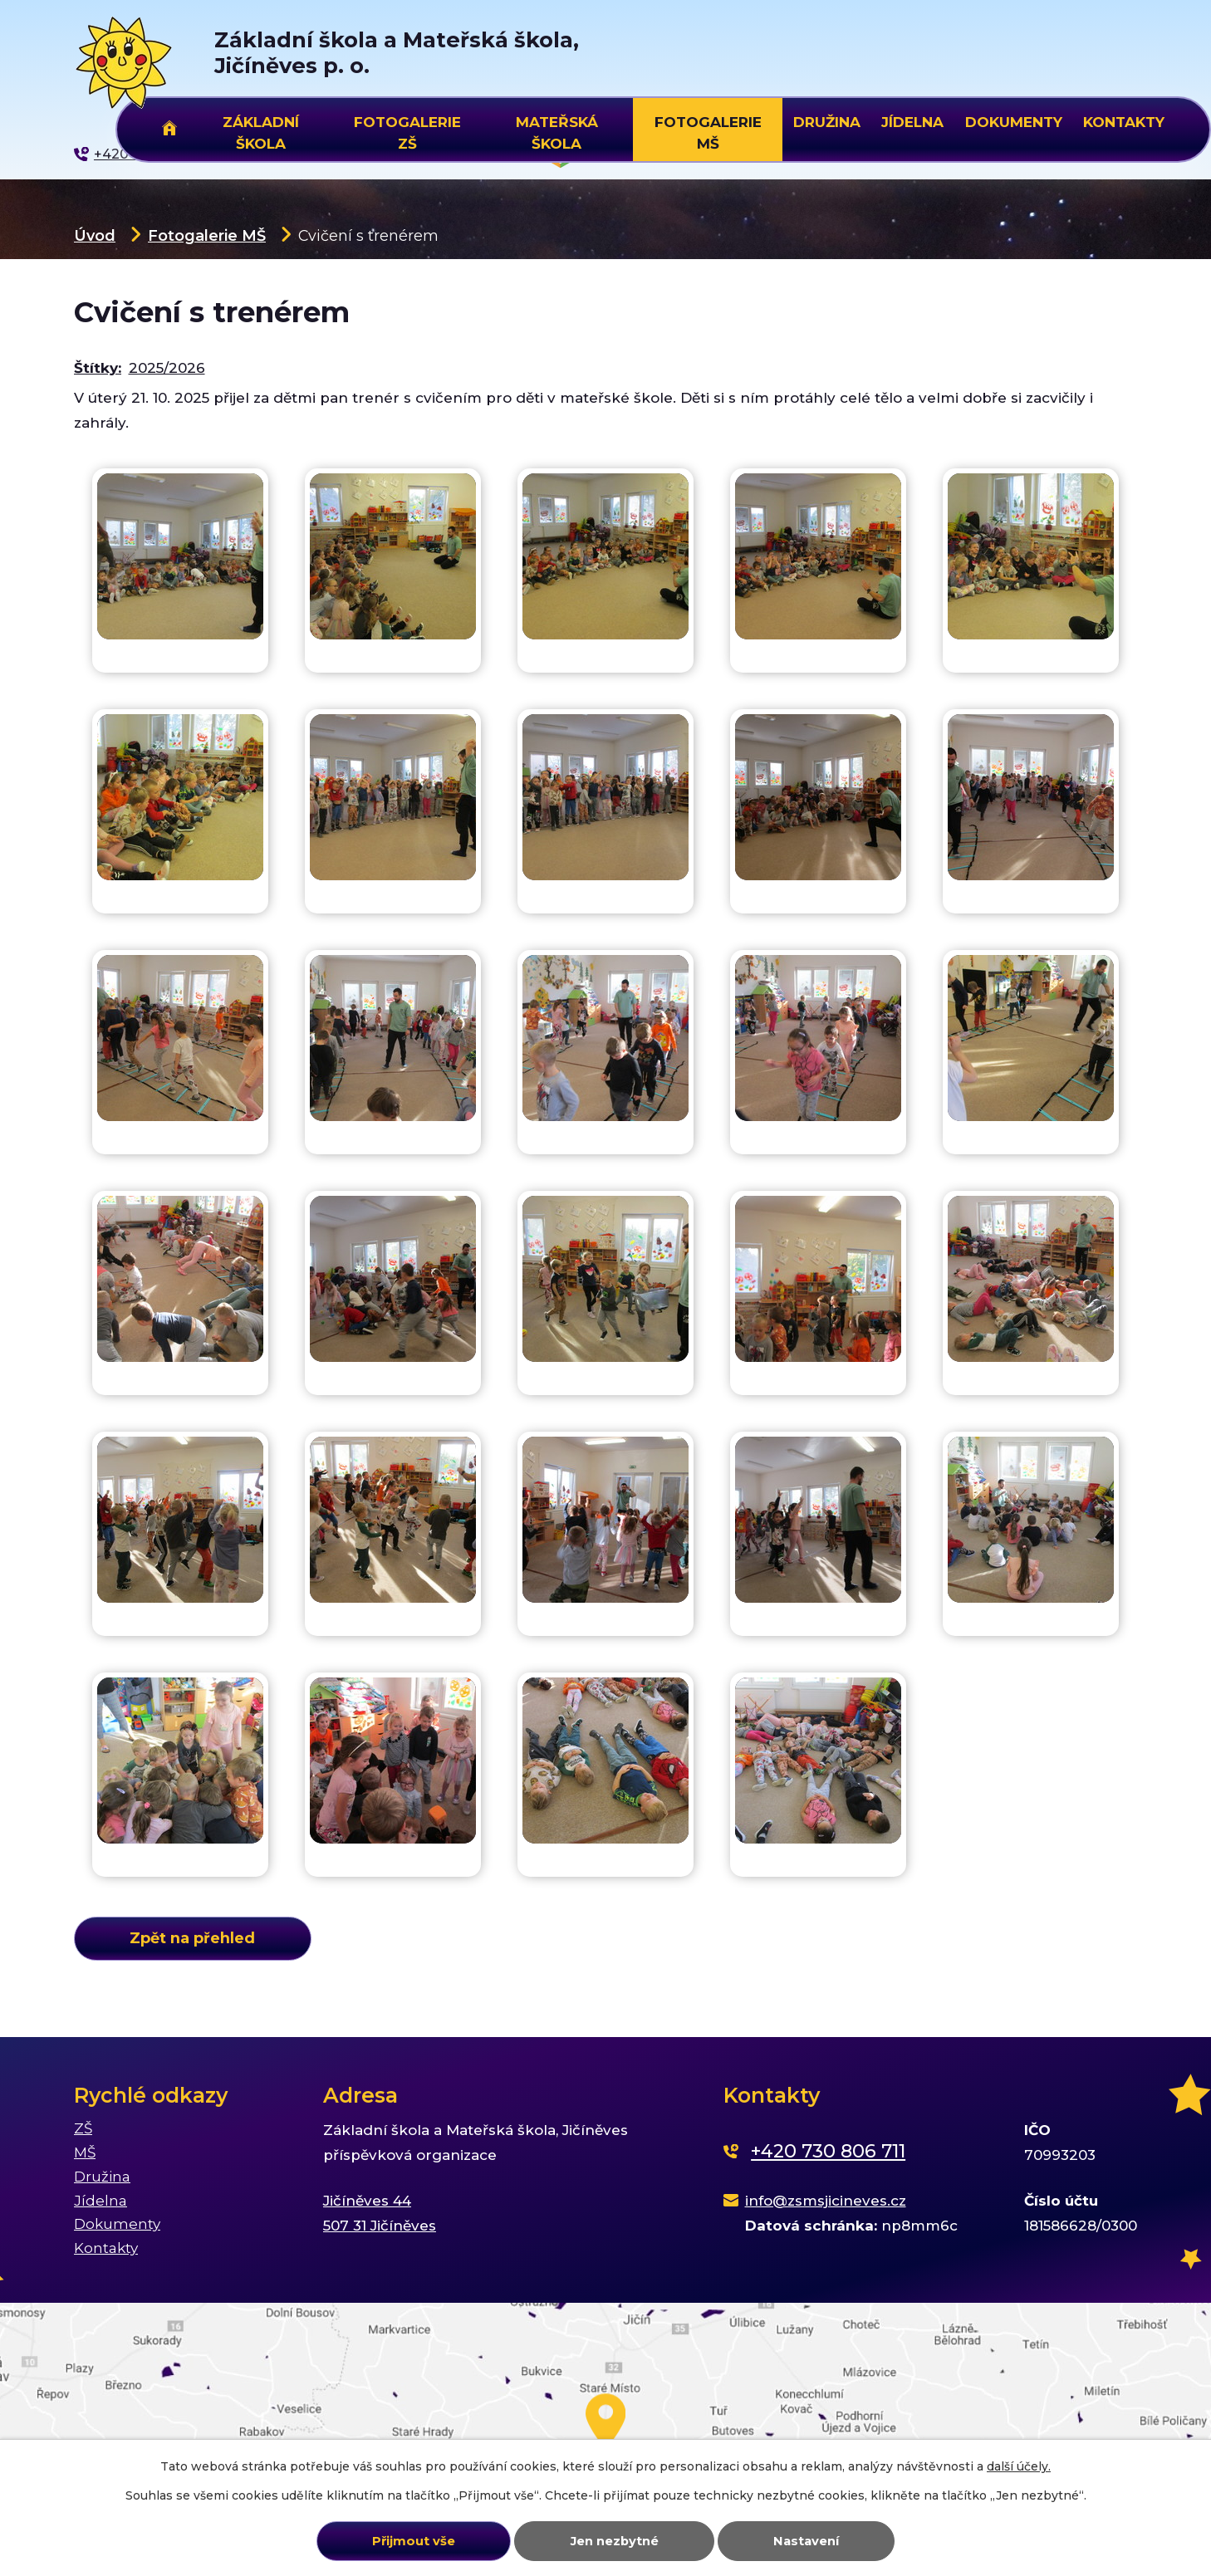  Describe the element at coordinates (806, 2541) in the screenshot. I see `Nastavení` at that location.